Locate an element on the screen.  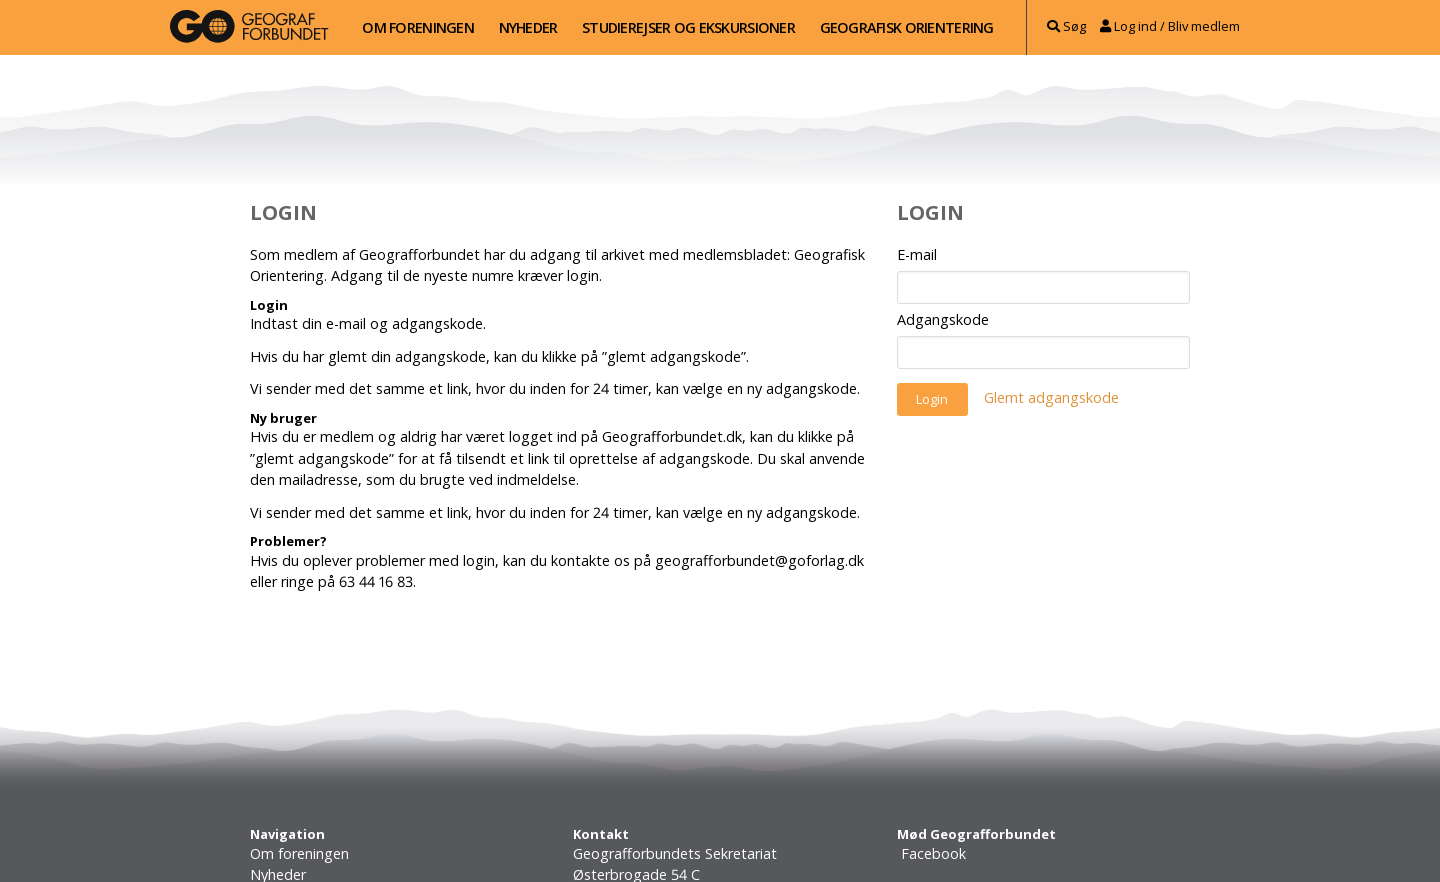
Bliv medlem is located at coordinates (1204, 26).